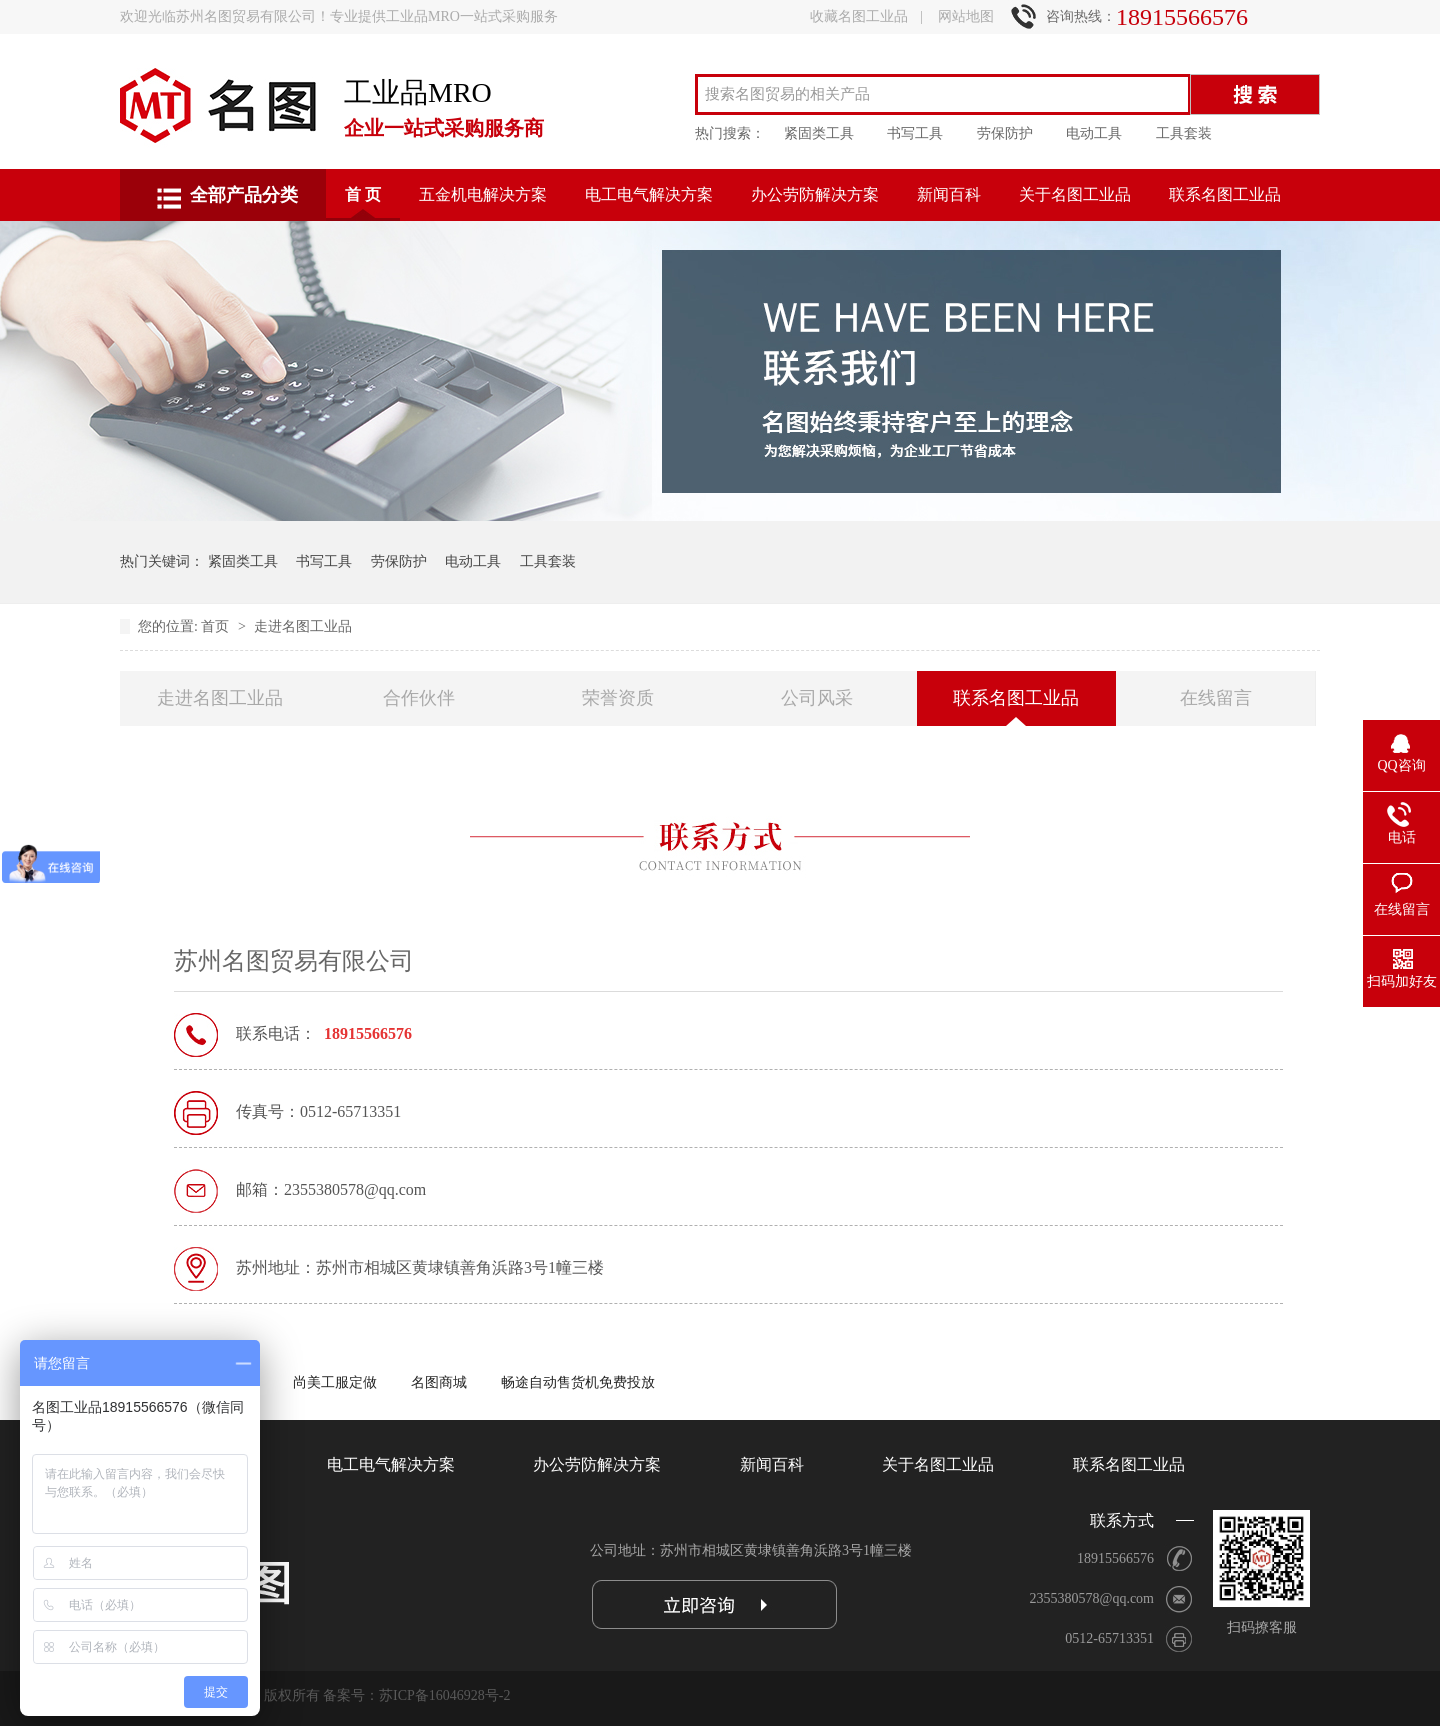  I want to click on 首页, so click(217, 626).